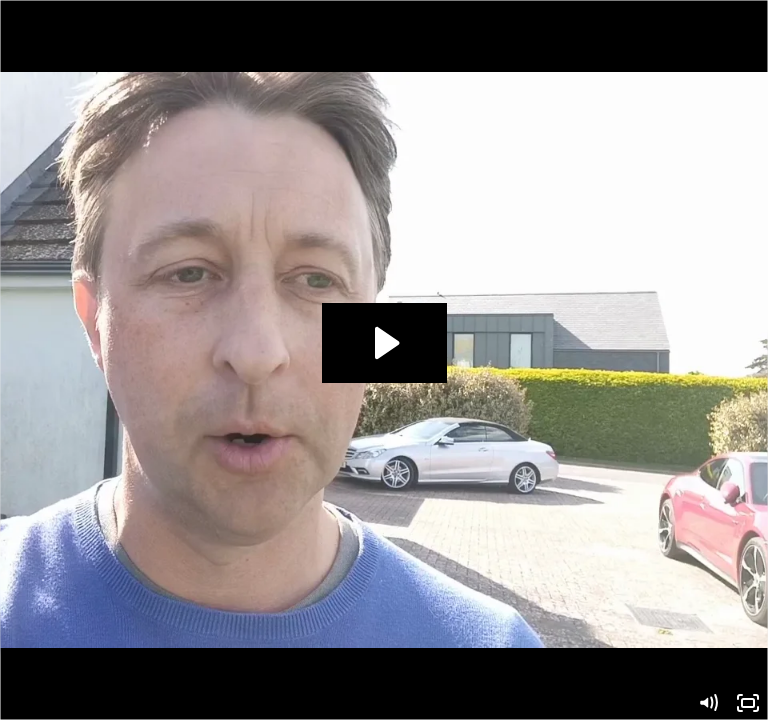 Image resolution: width=768 pixels, height=720 pixels. Describe the element at coordinates (708, 703) in the screenshot. I see `[Mute]` at that location.